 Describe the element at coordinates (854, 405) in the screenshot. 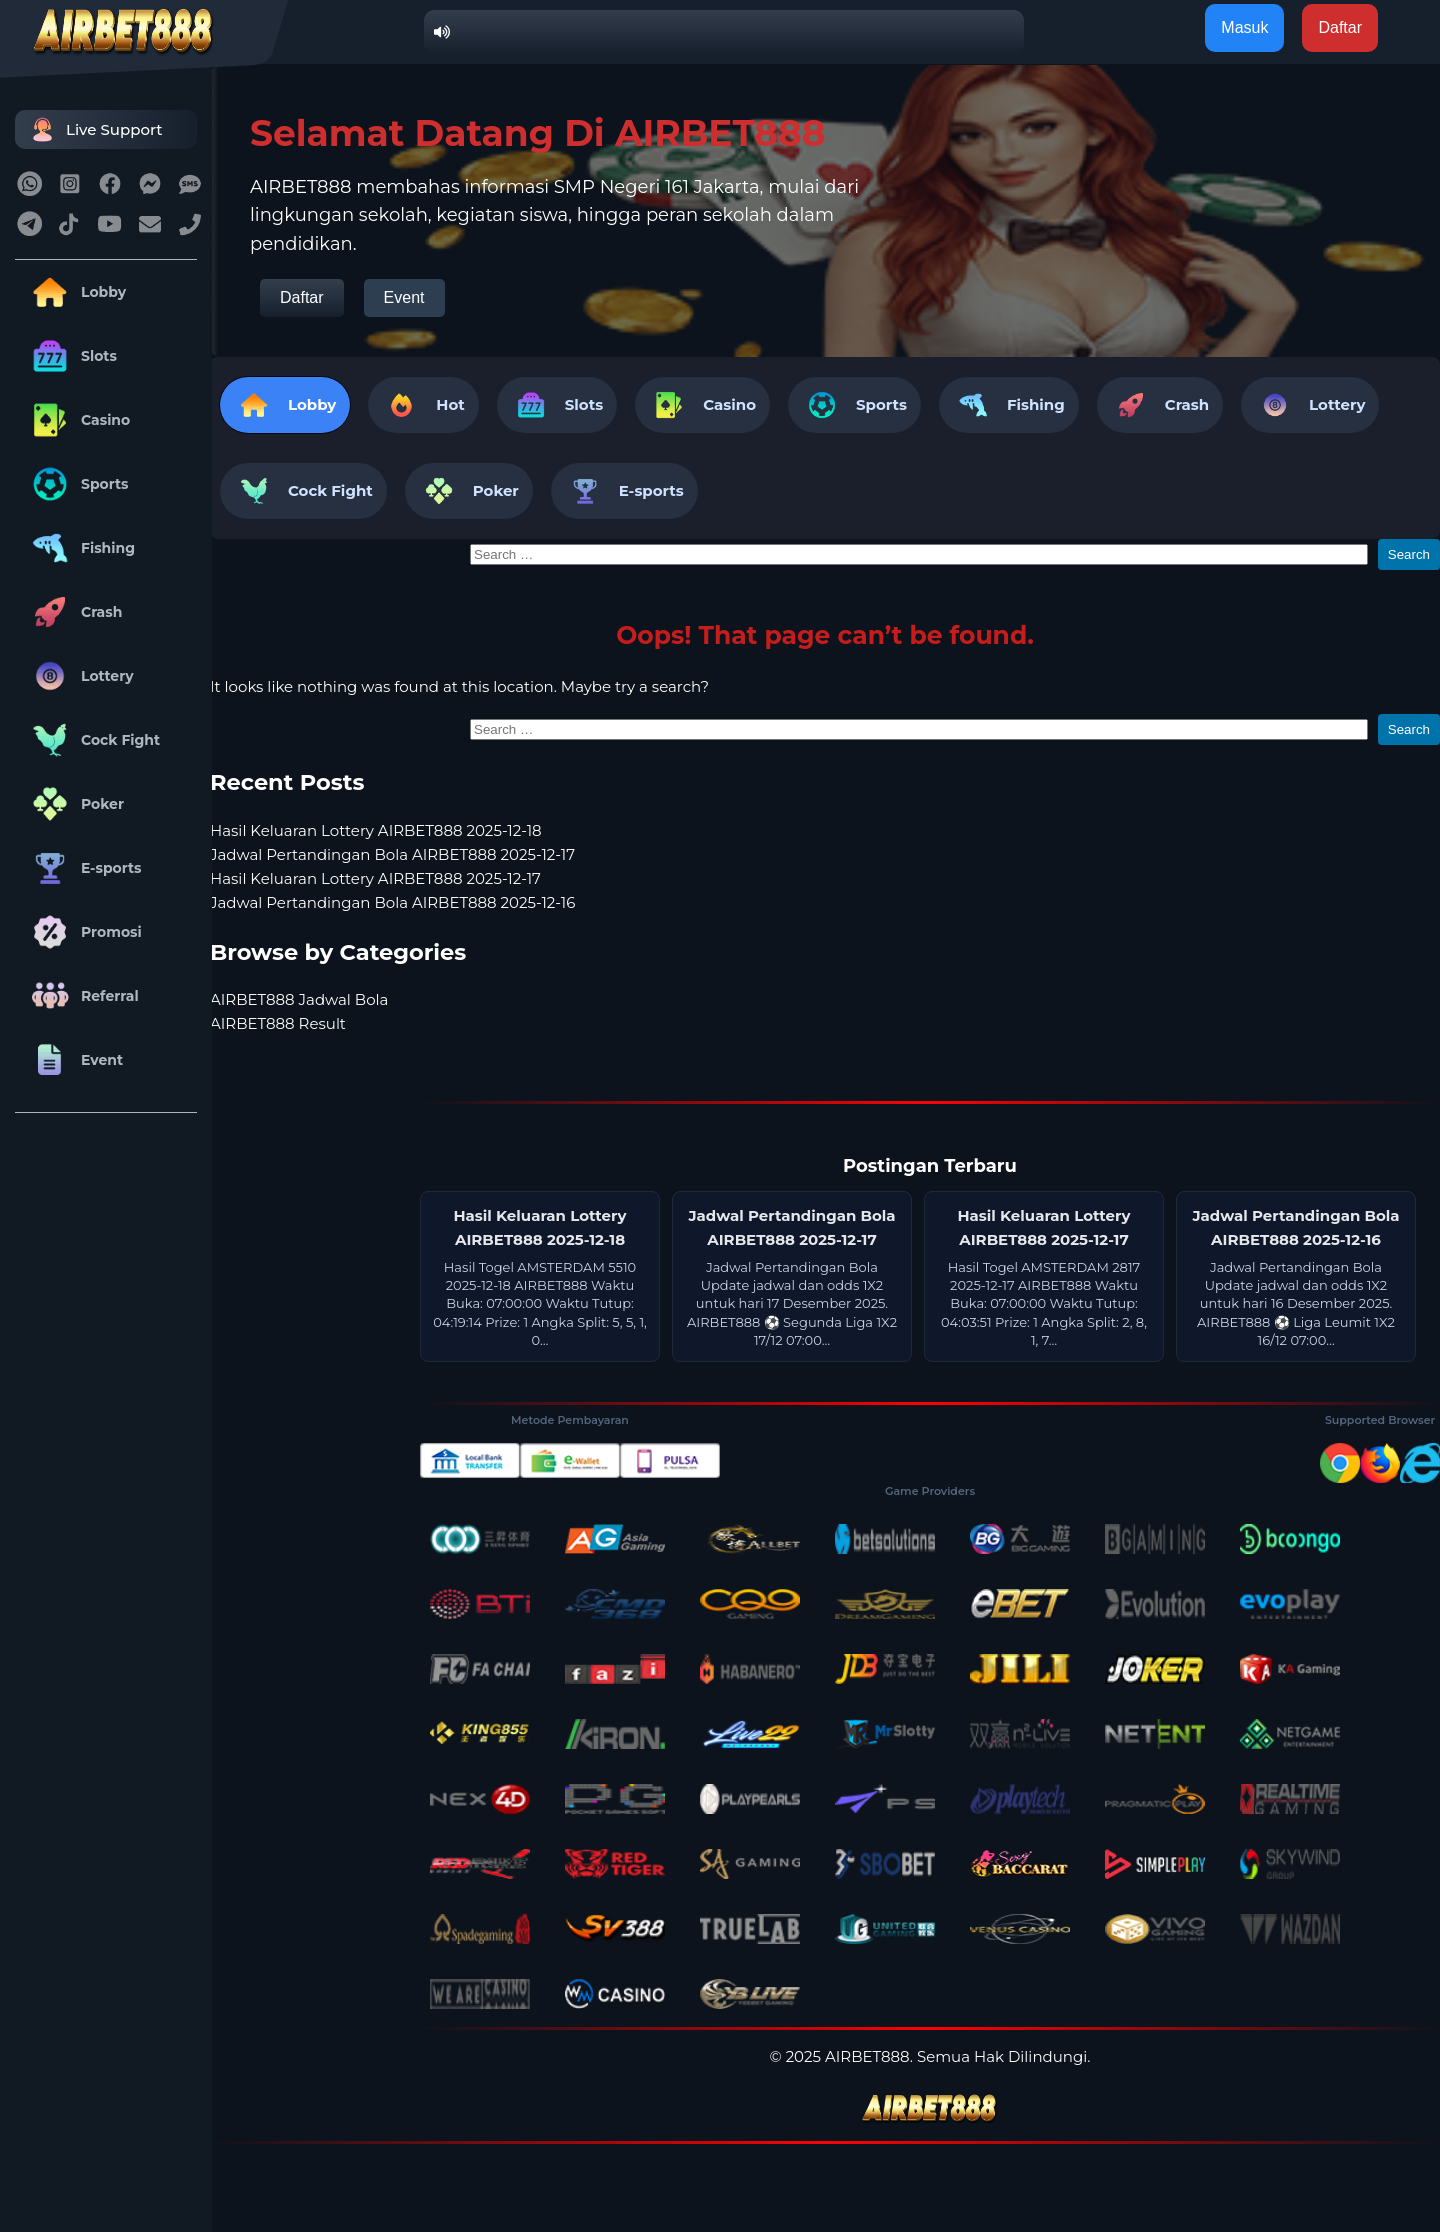

I see `Sports [tab]` at that location.